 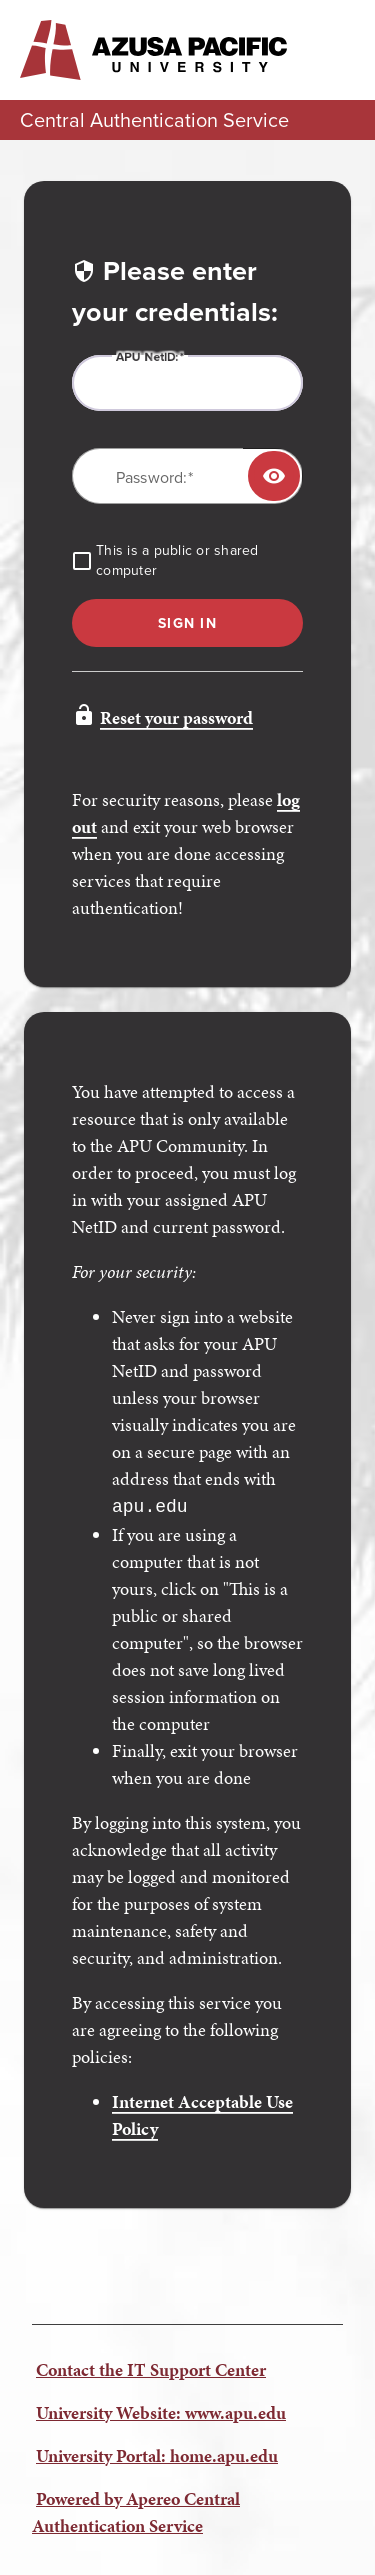 I want to click on Contact the IT Support Center, so click(x=151, y=2367).